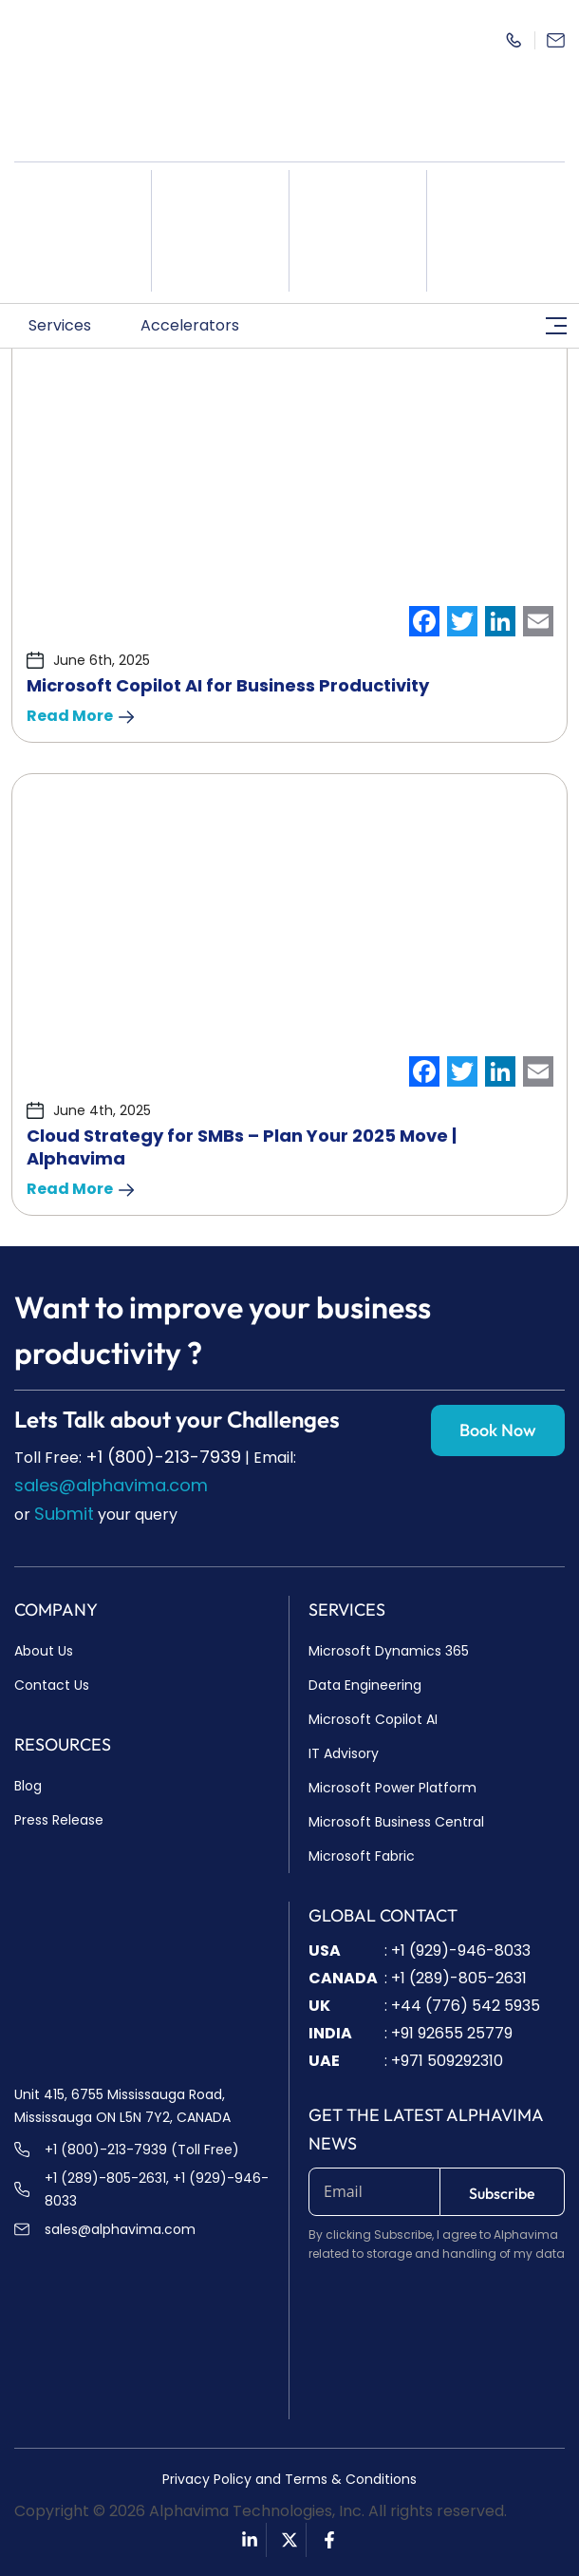  I want to click on Microsoft Copilot AI for Business Productivity, so click(228, 685).